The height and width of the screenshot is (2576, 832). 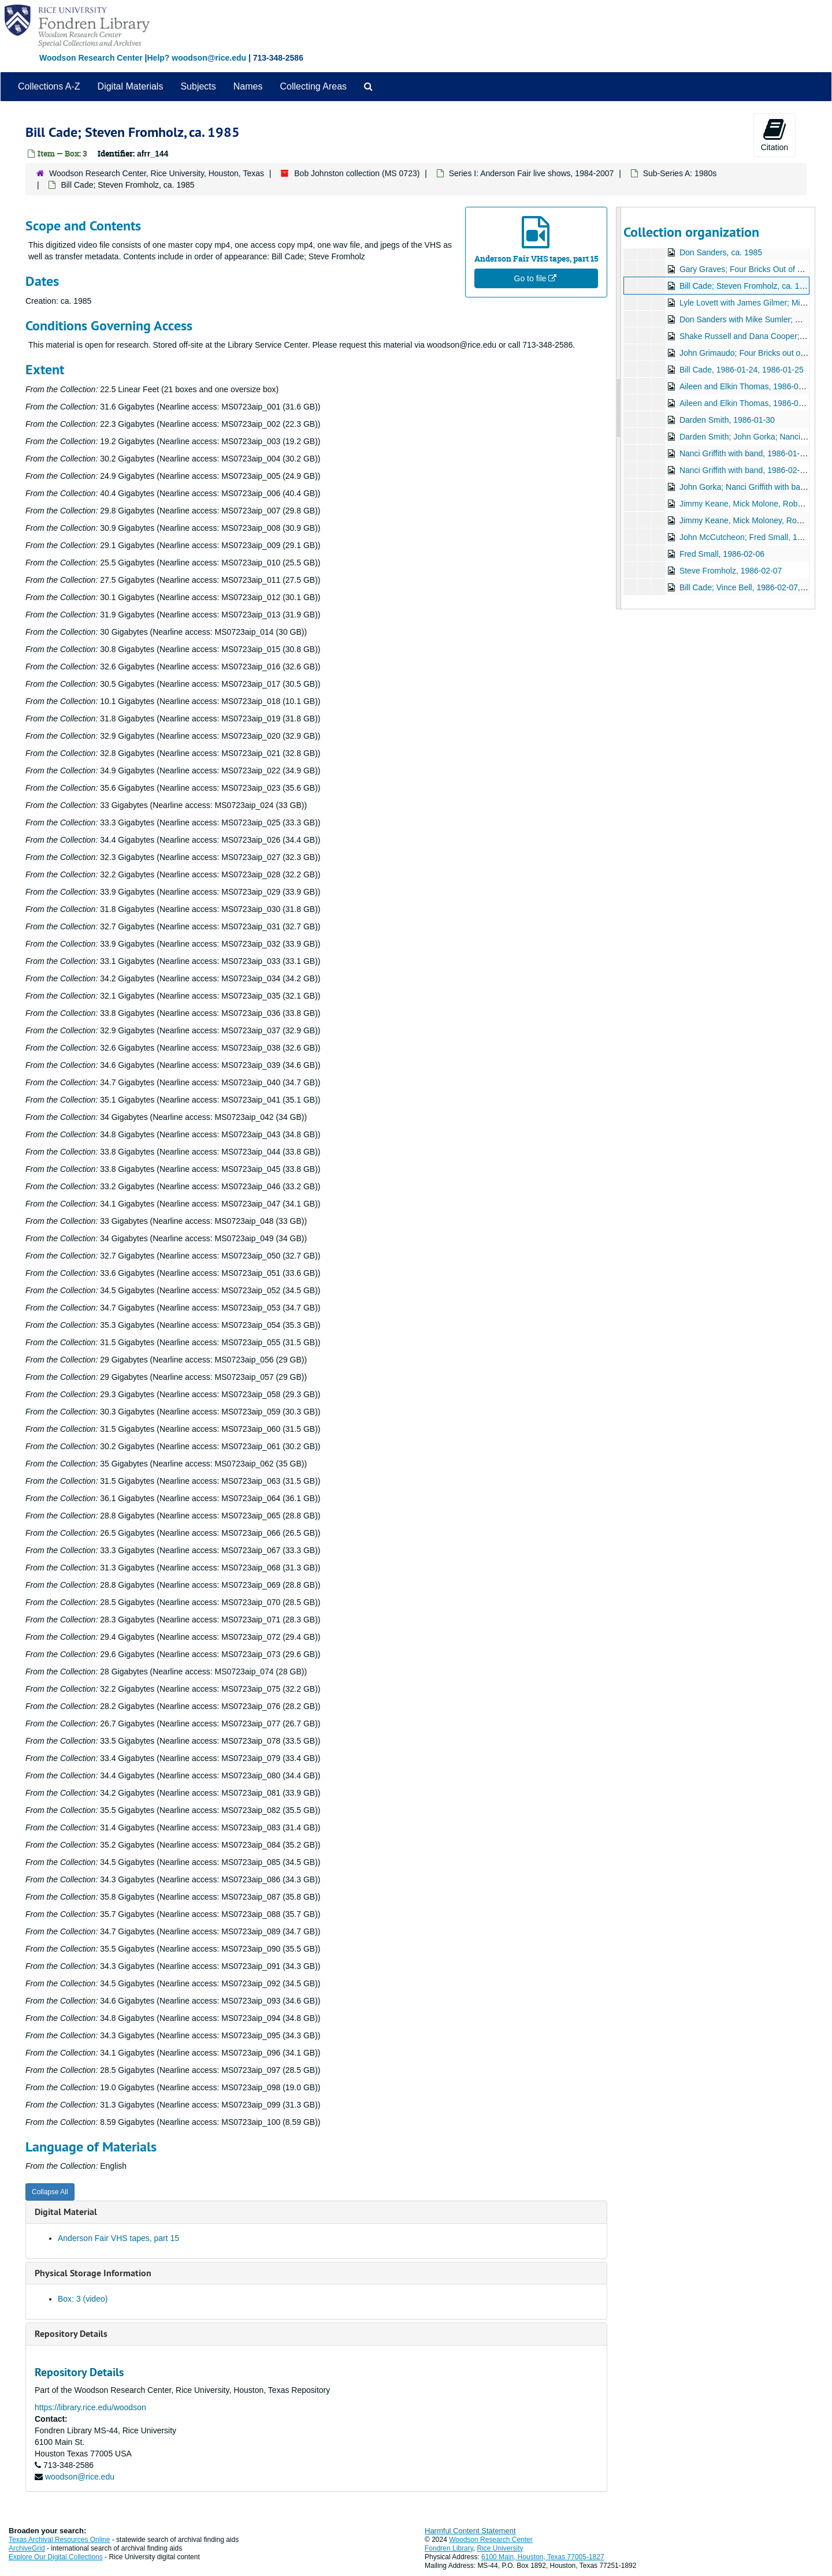 What do you see at coordinates (746, 403) in the screenshot?
I see `Aileen and Elkin Thomas, 1986-01-25` at bounding box center [746, 403].